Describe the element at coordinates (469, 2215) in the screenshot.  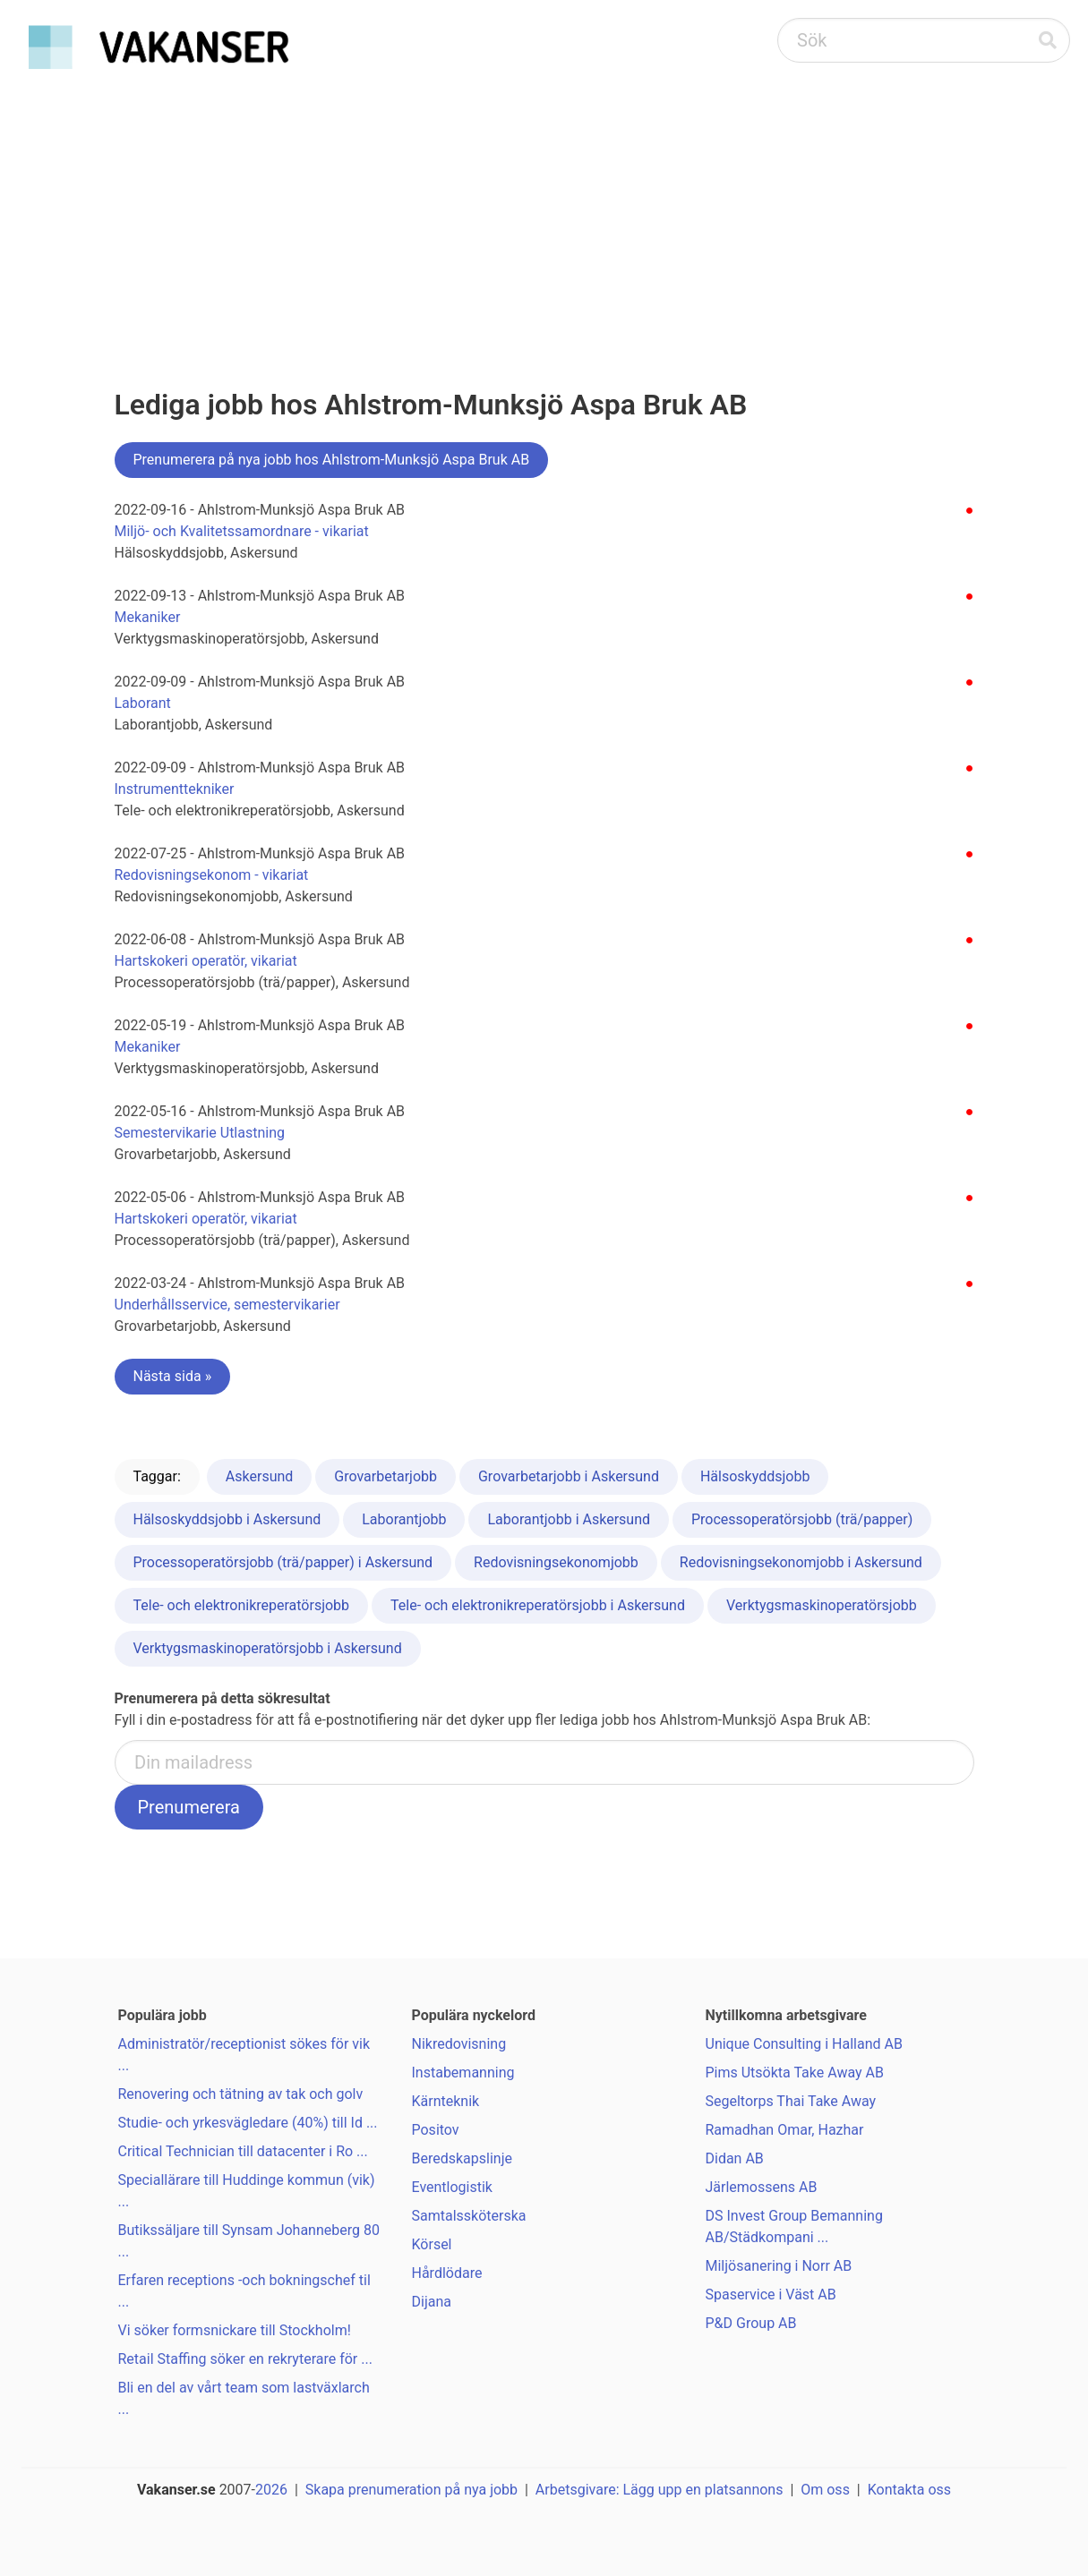
I see `Samtalssköterska` at that location.